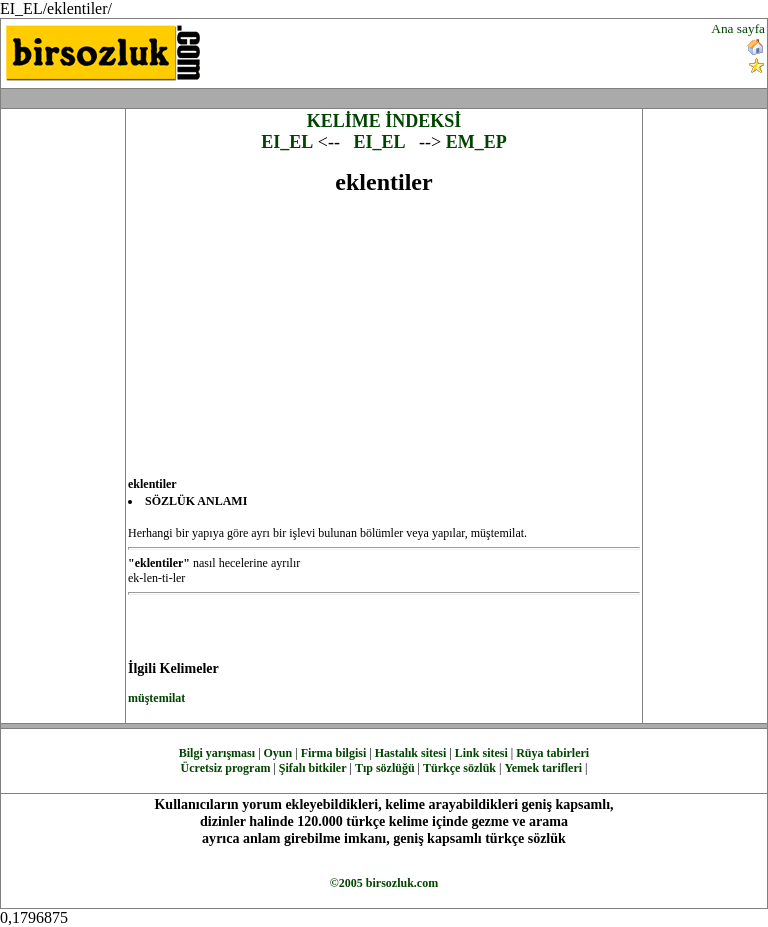 This screenshot has height=927, width=768. I want to click on Bilgi yarışması, so click(217, 753).